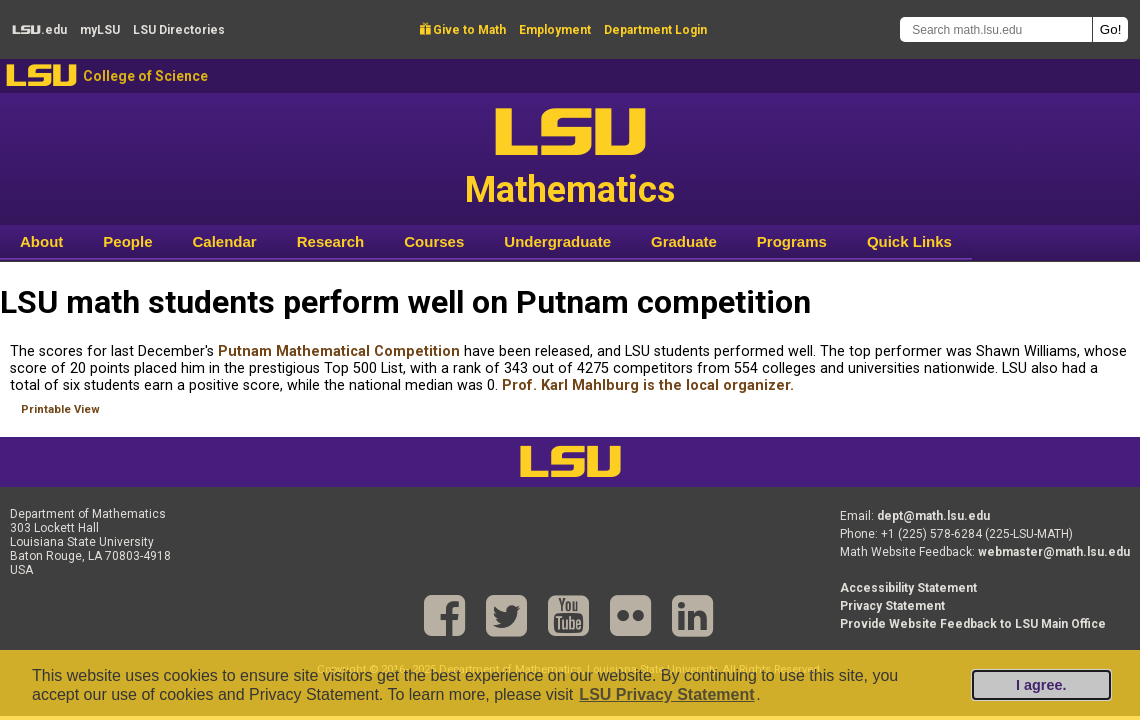 The width and height of the screenshot is (1140, 720). Describe the element at coordinates (100, 30) in the screenshot. I see `my` at that location.